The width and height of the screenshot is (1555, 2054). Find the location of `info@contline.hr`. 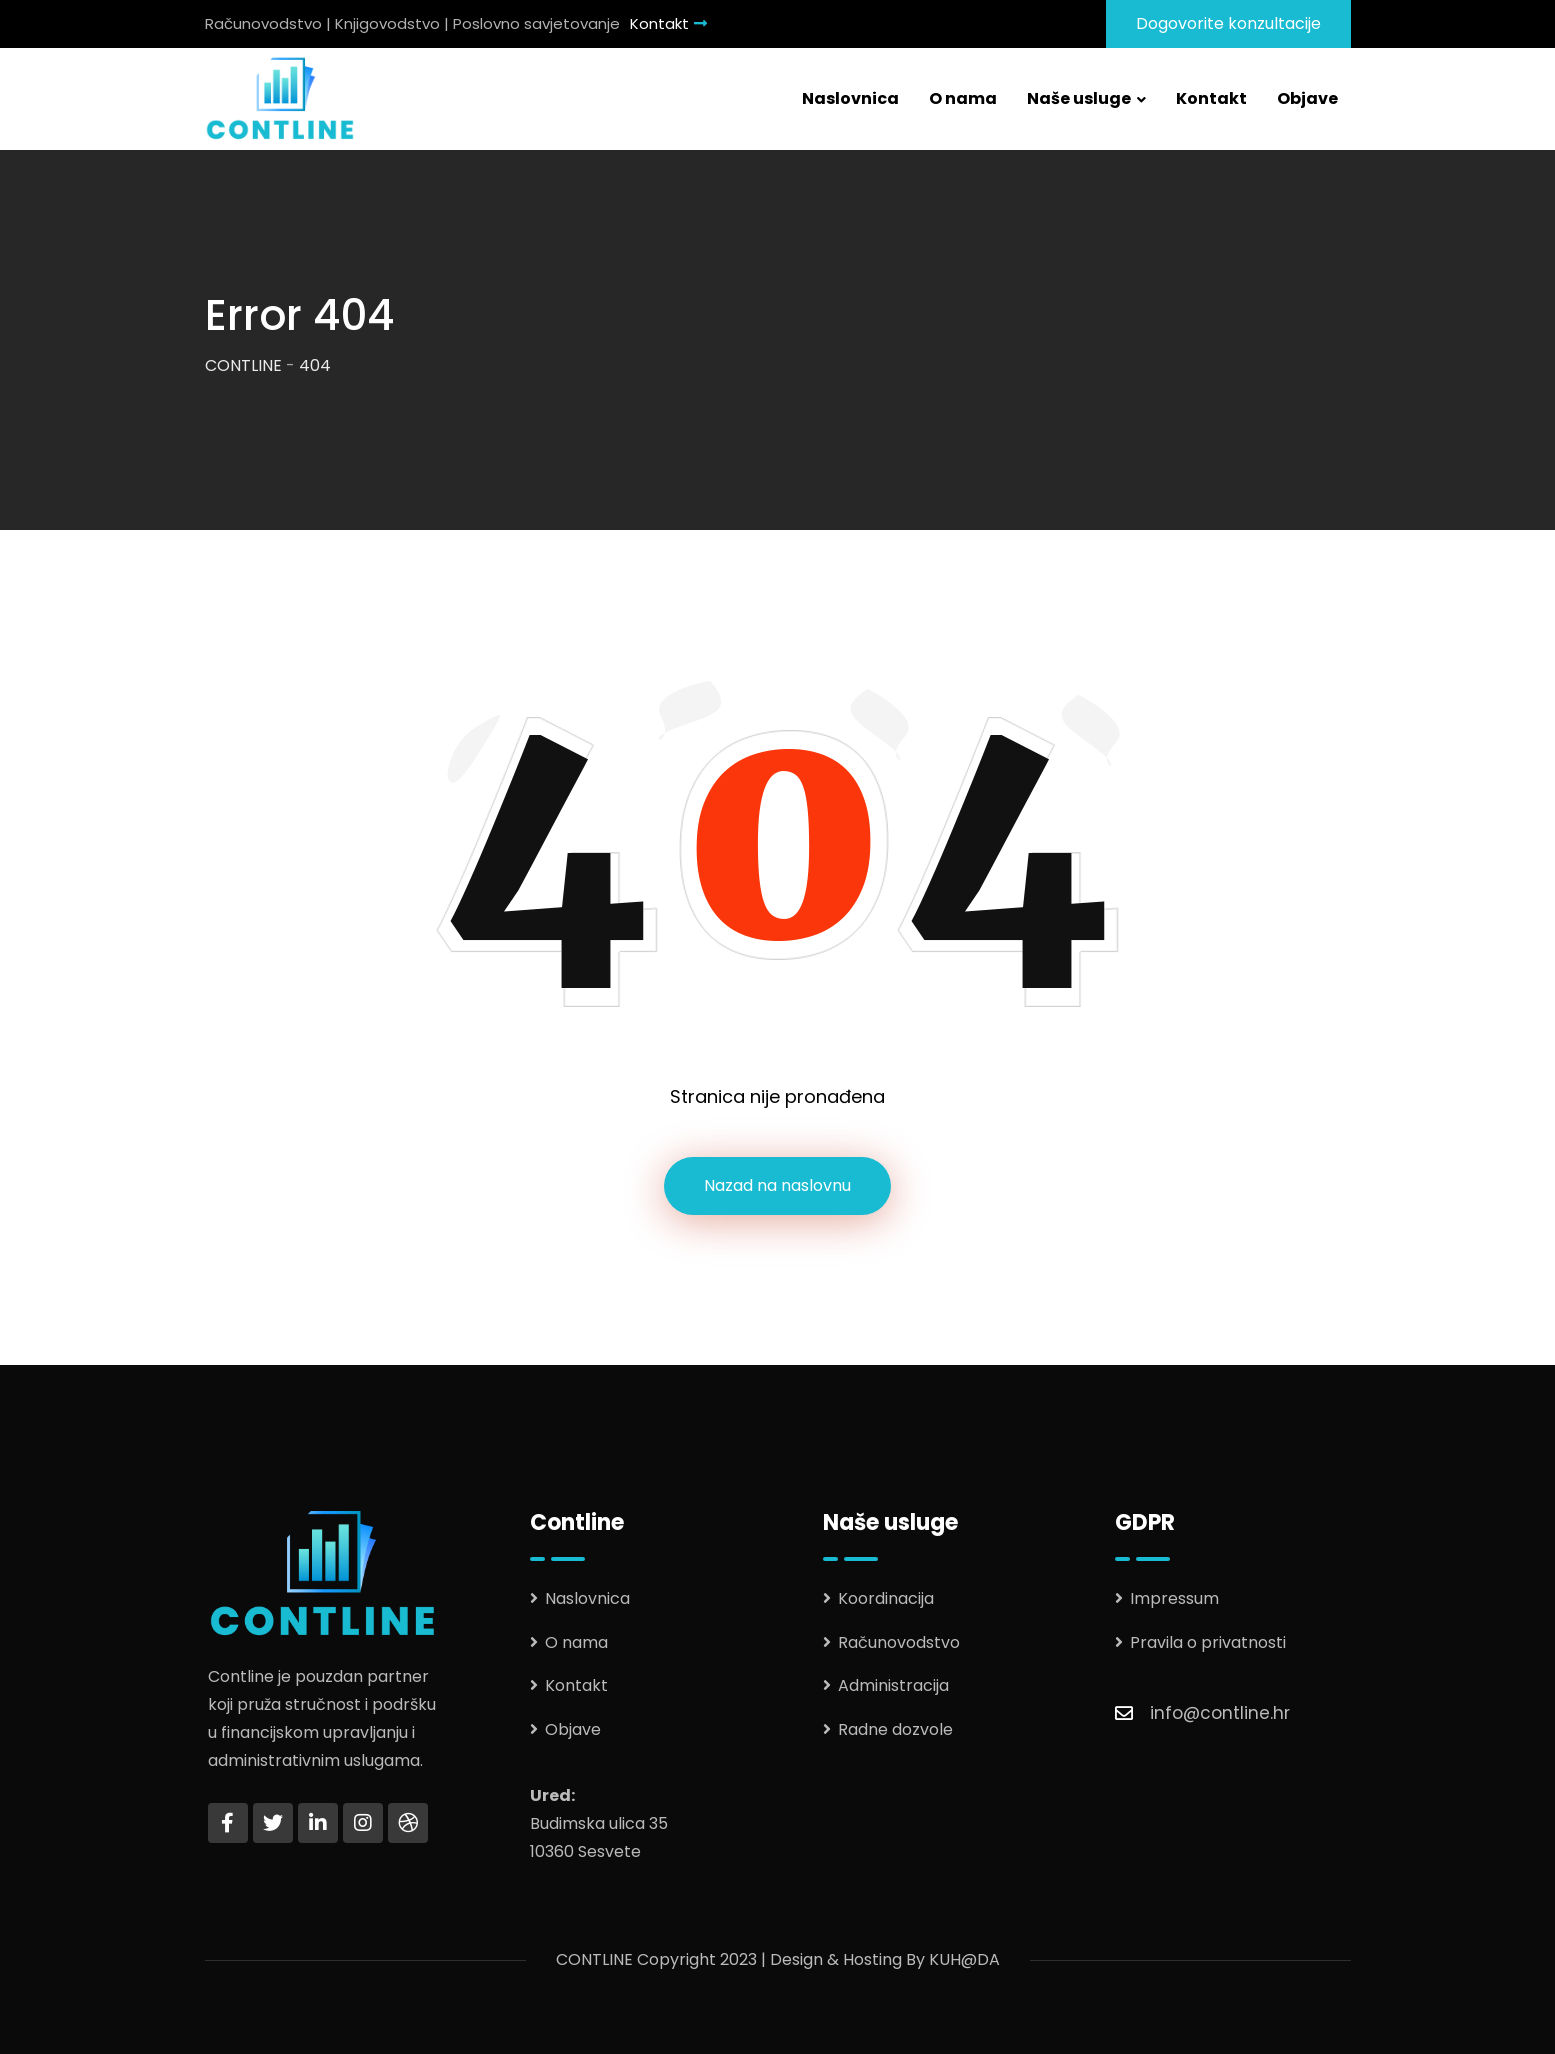

info@contline.hr is located at coordinates (1220, 1713).